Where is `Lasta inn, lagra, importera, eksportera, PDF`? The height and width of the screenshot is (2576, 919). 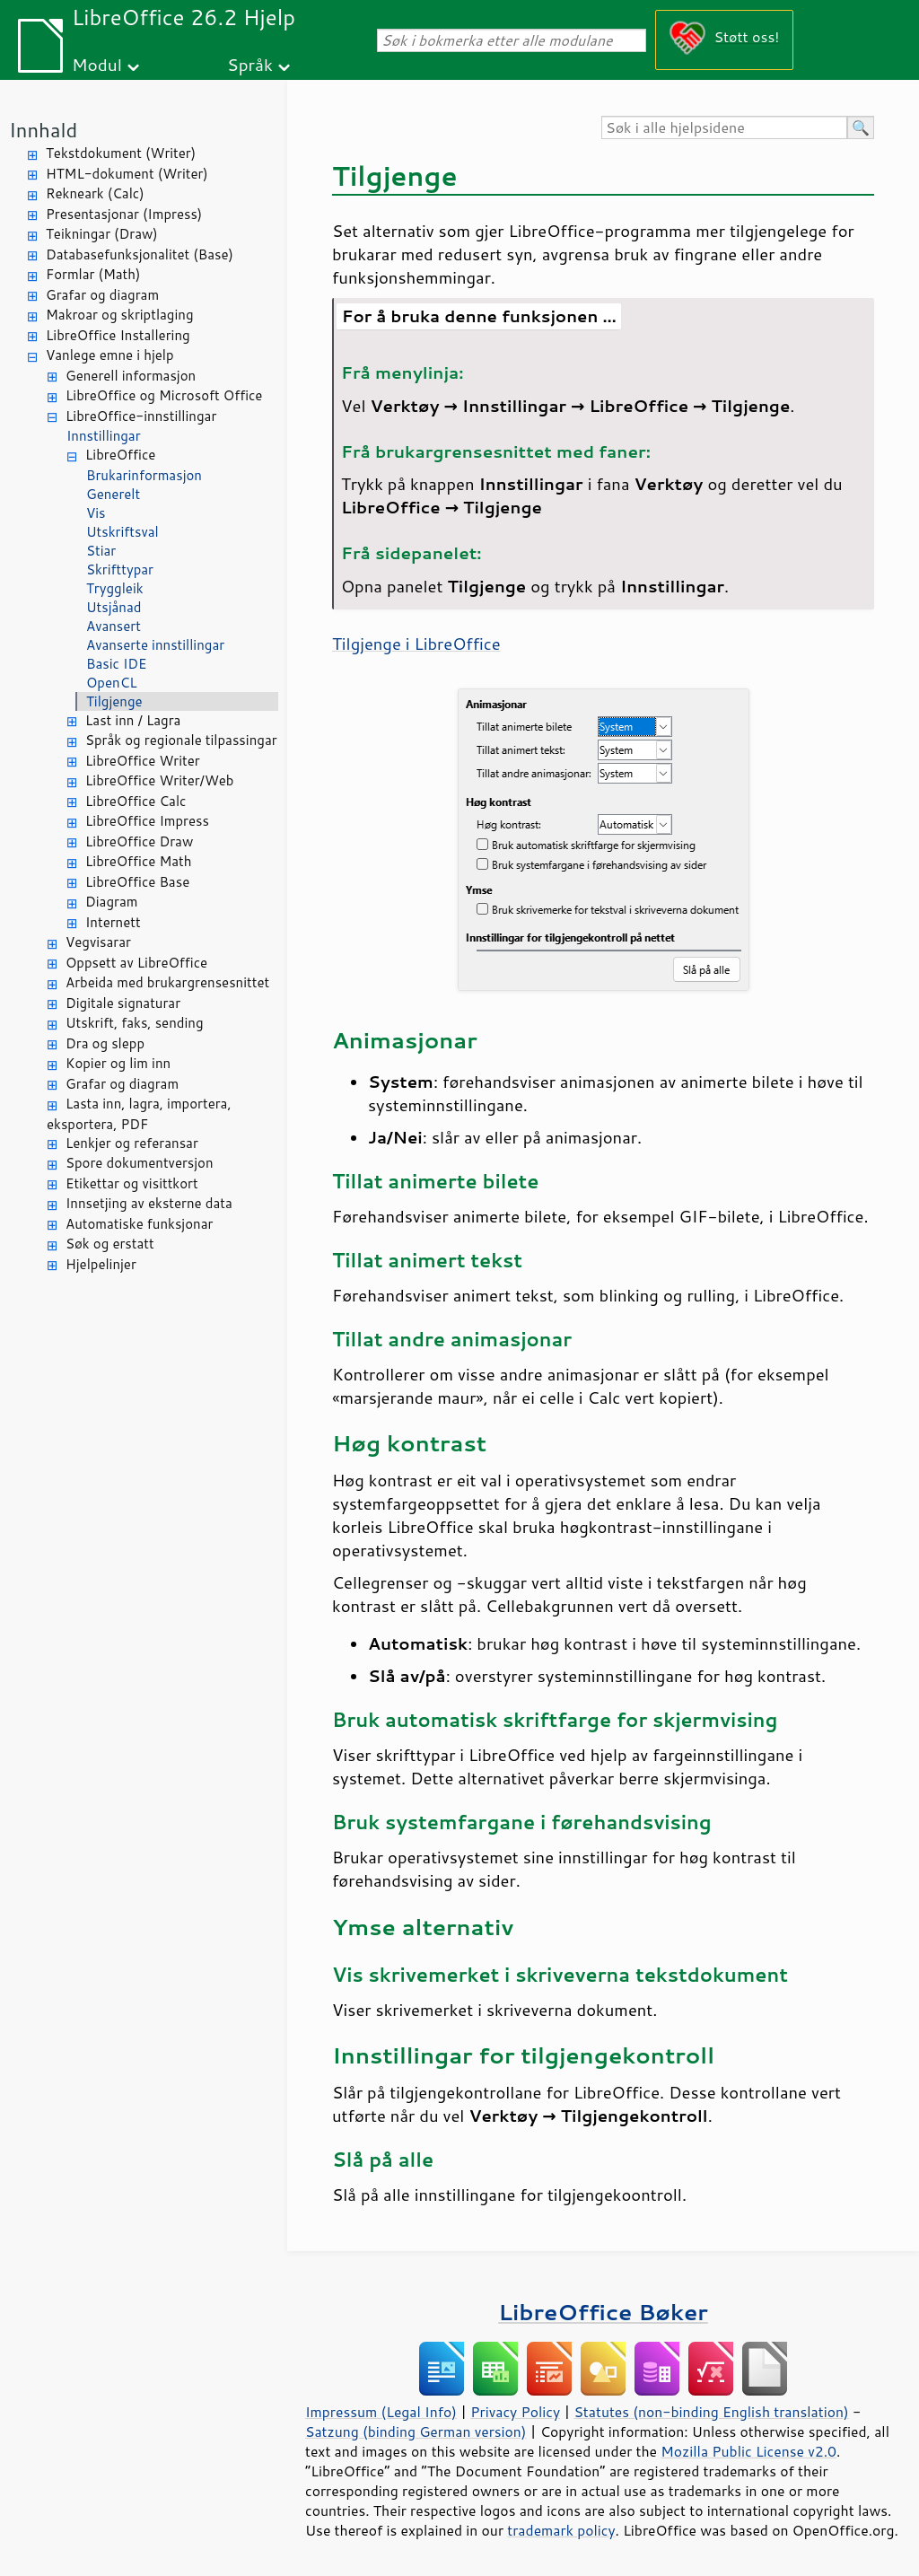
Lasta inn, lagra, importera, eksportera, PDF is located at coordinates (139, 1114).